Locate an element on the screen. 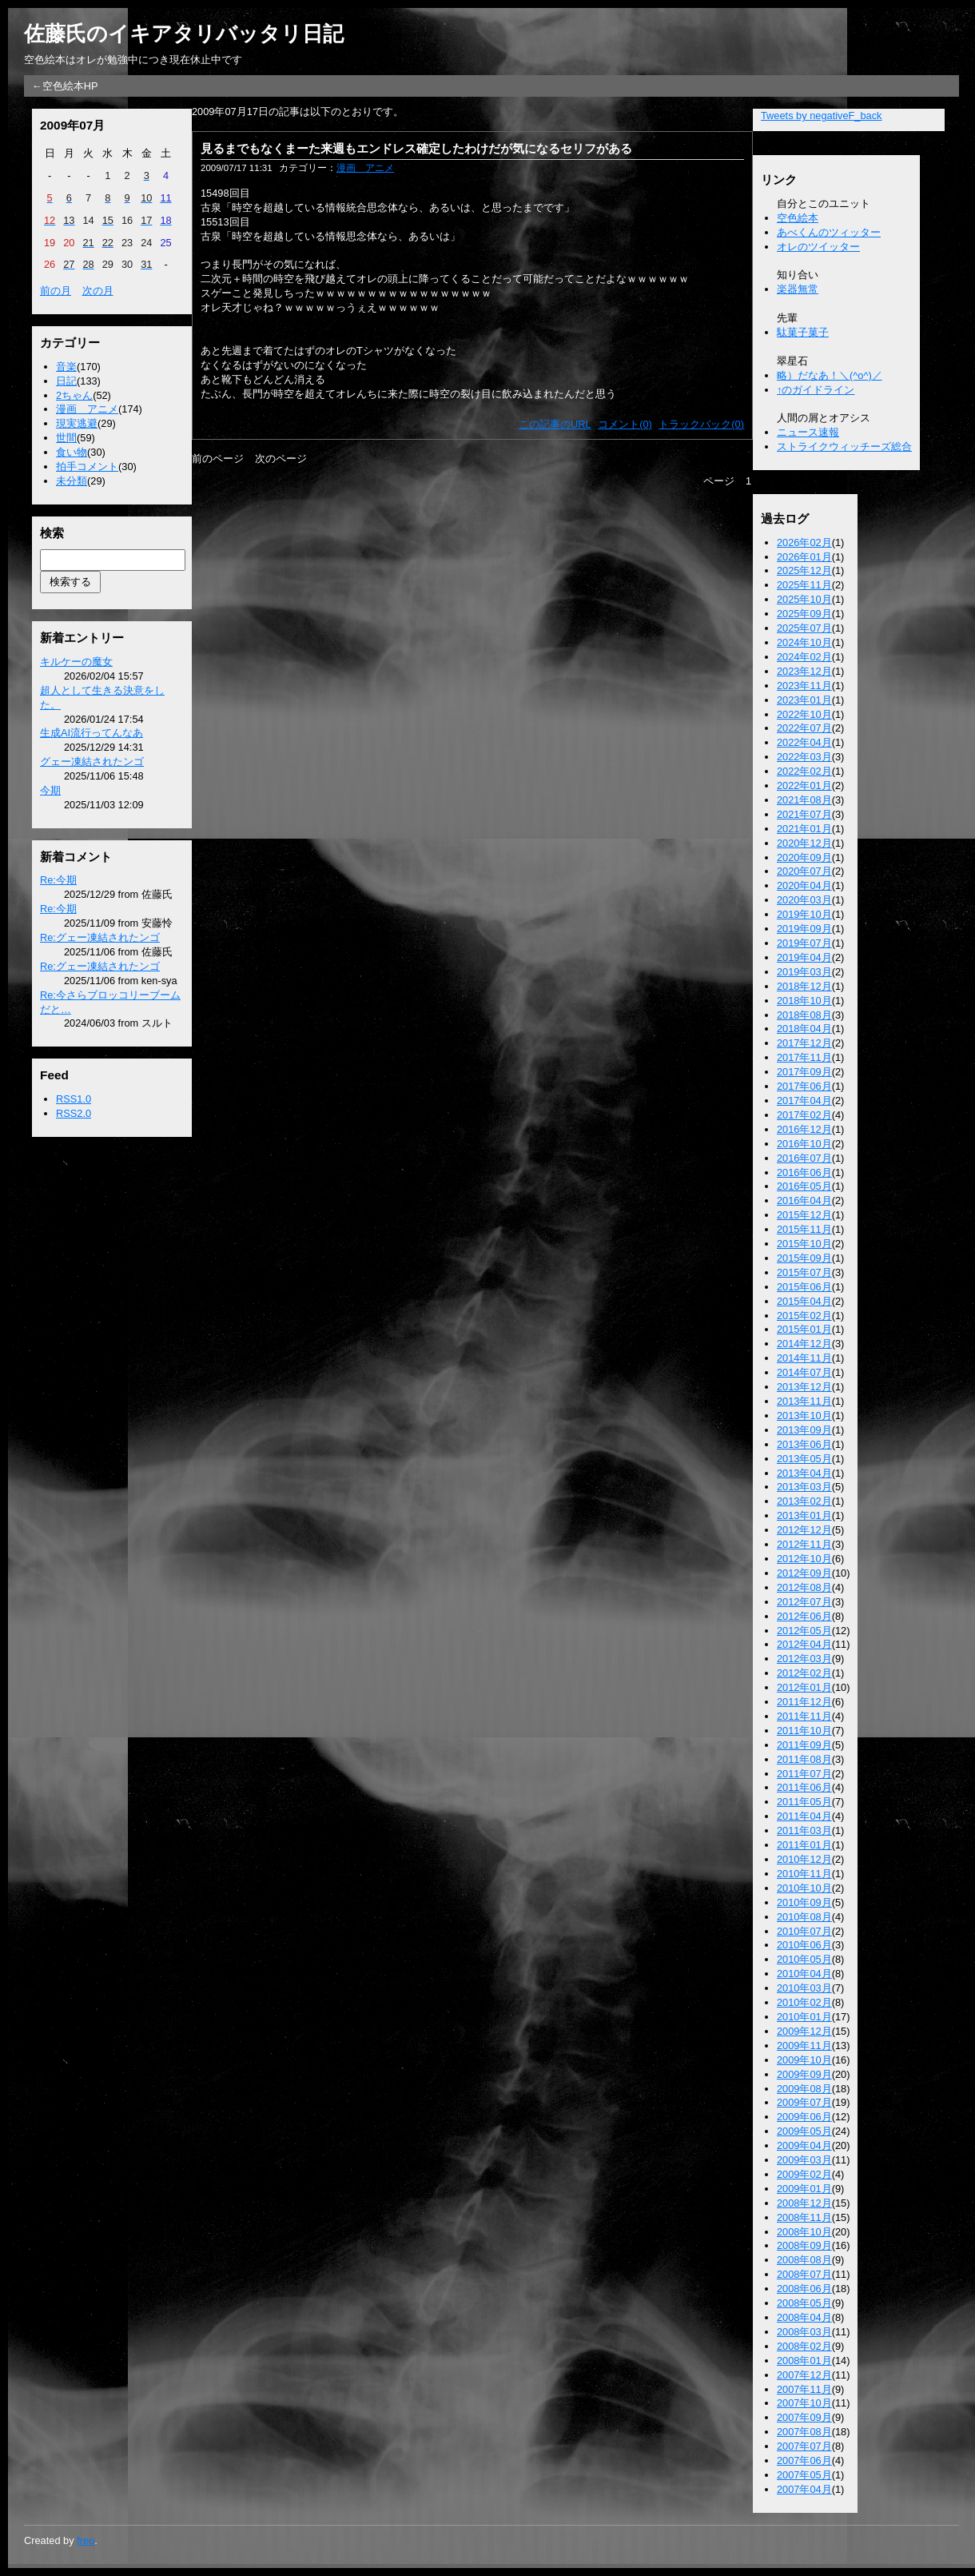  略）だなあ！＼(^o^)／ is located at coordinates (829, 375).